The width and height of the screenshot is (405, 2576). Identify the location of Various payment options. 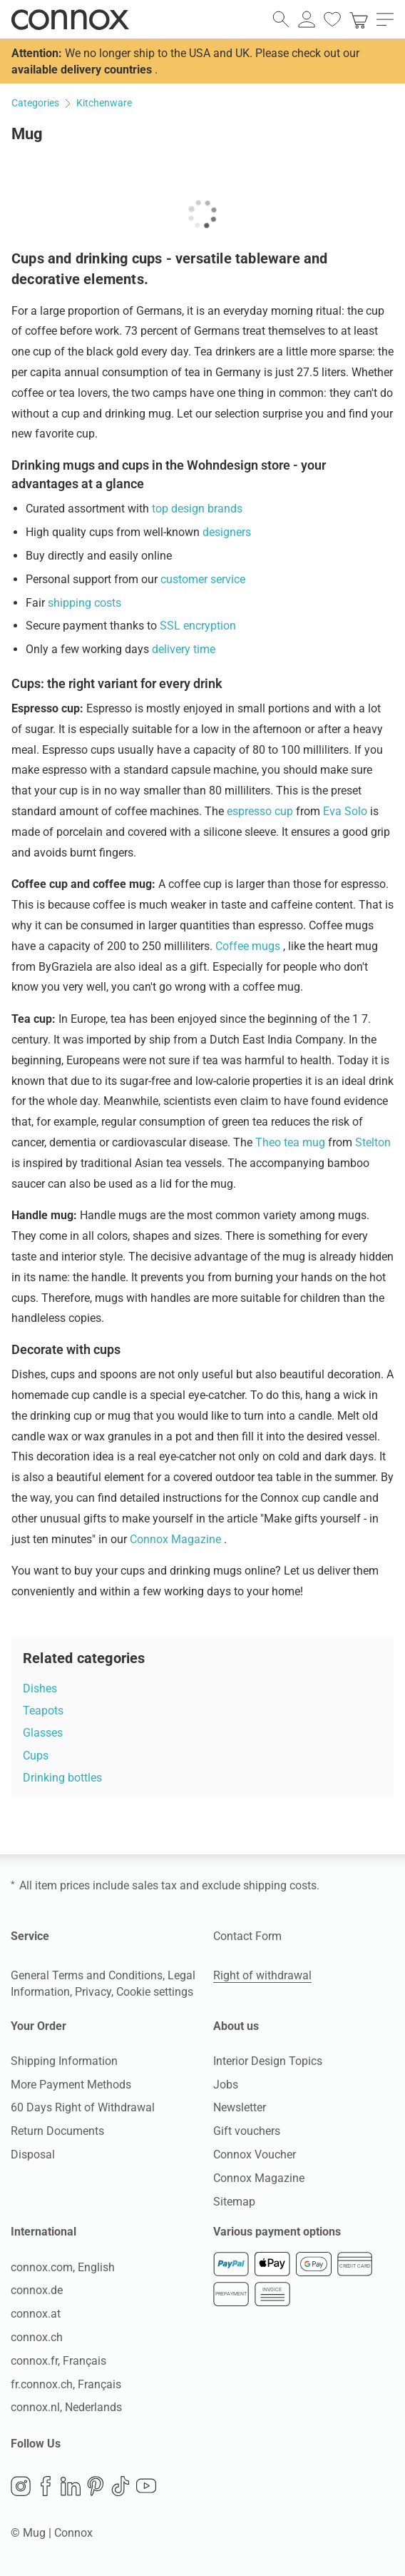
(277, 2231).